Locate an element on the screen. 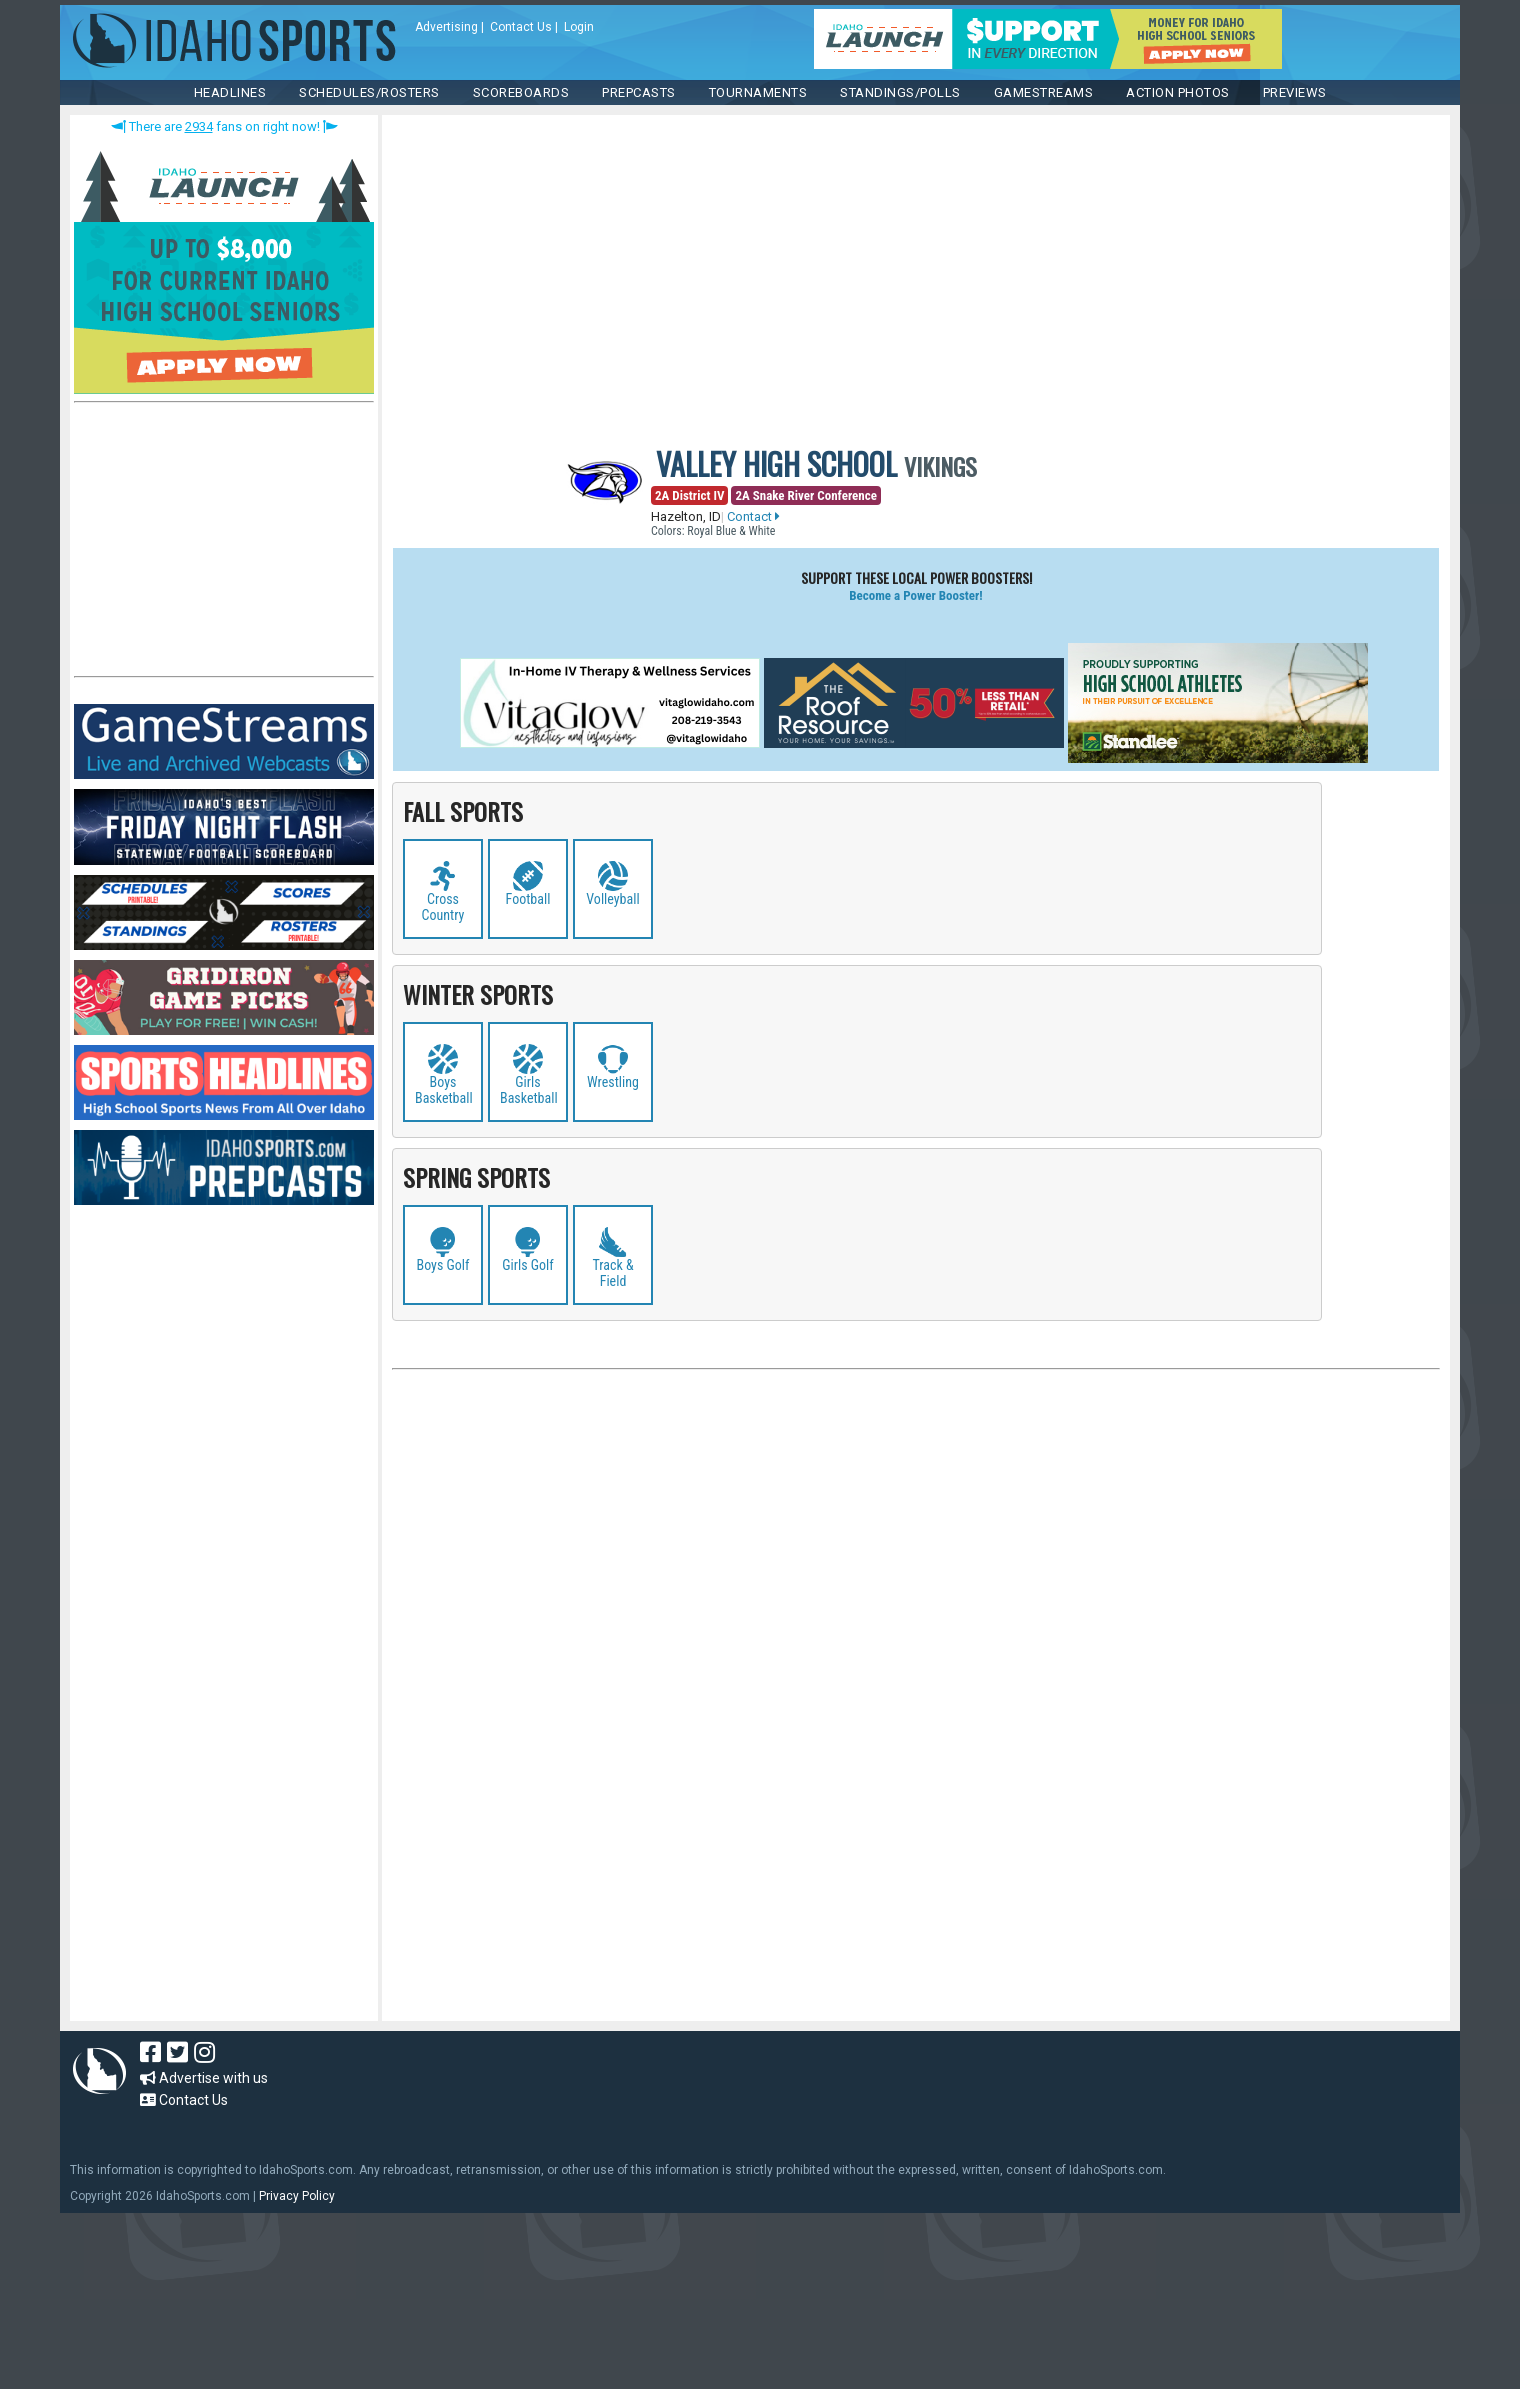 The height and width of the screenshot is (2389, 1520). Scoreboards is located at coordinates (521, 92).